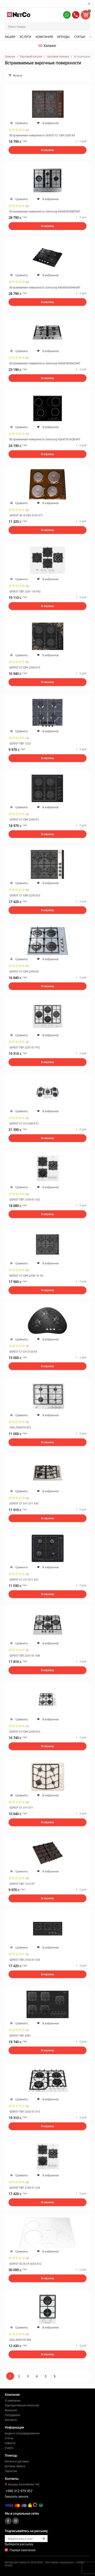  Describe the element at coordinates (67, 15) in the screenshot. I see `[button]` at that location.